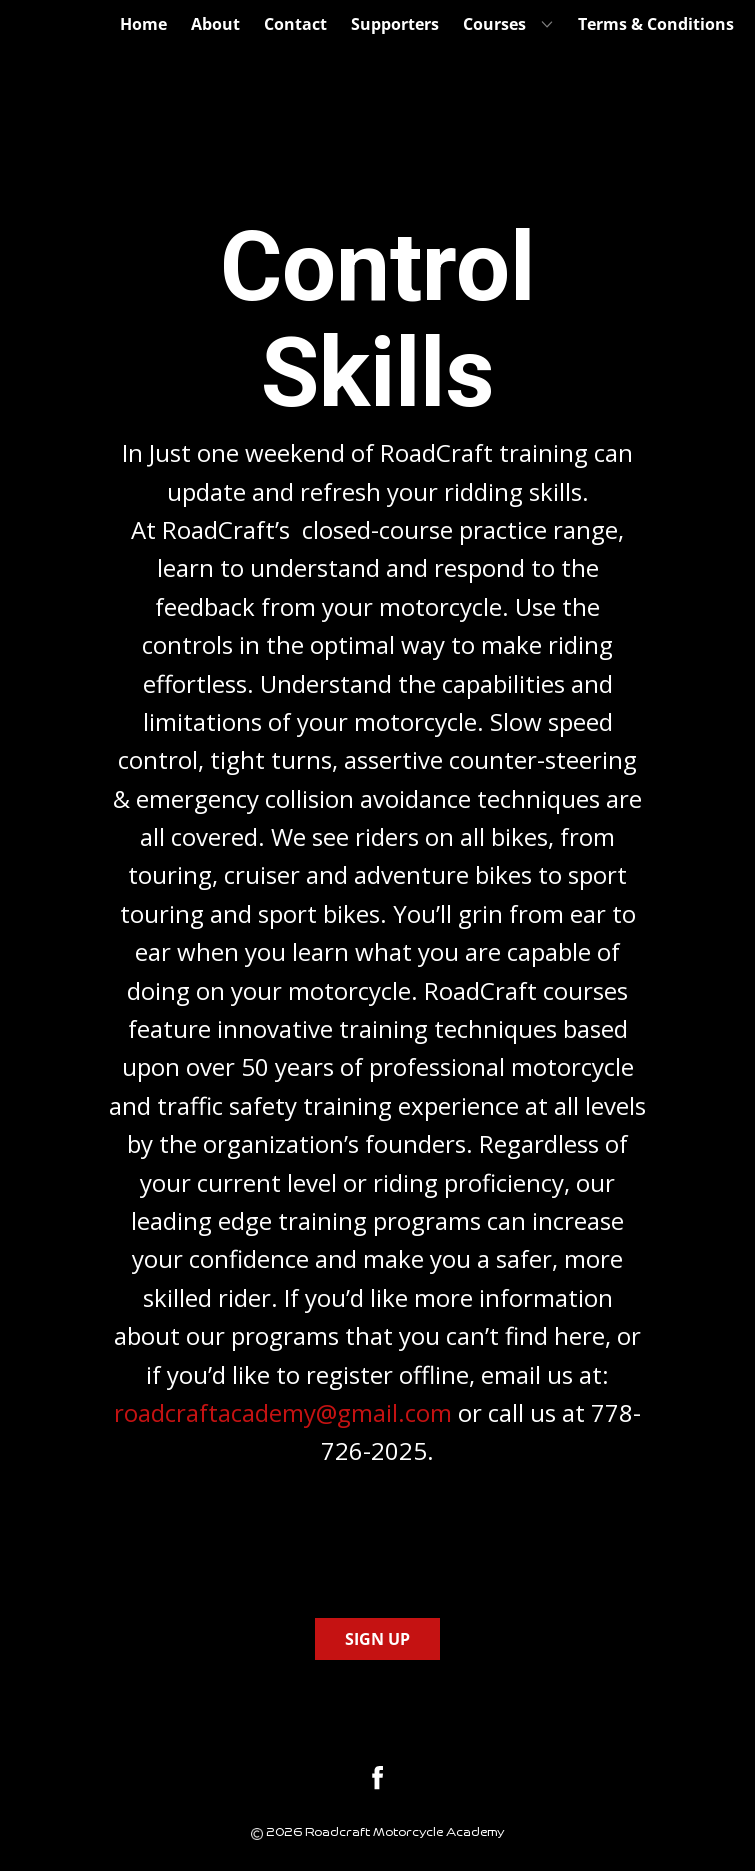 This screenshot has height=1871, width=755. What do you see at coordinates (143, 24) in the screenshot?
I see `Home` at bounding box center [143, 24].